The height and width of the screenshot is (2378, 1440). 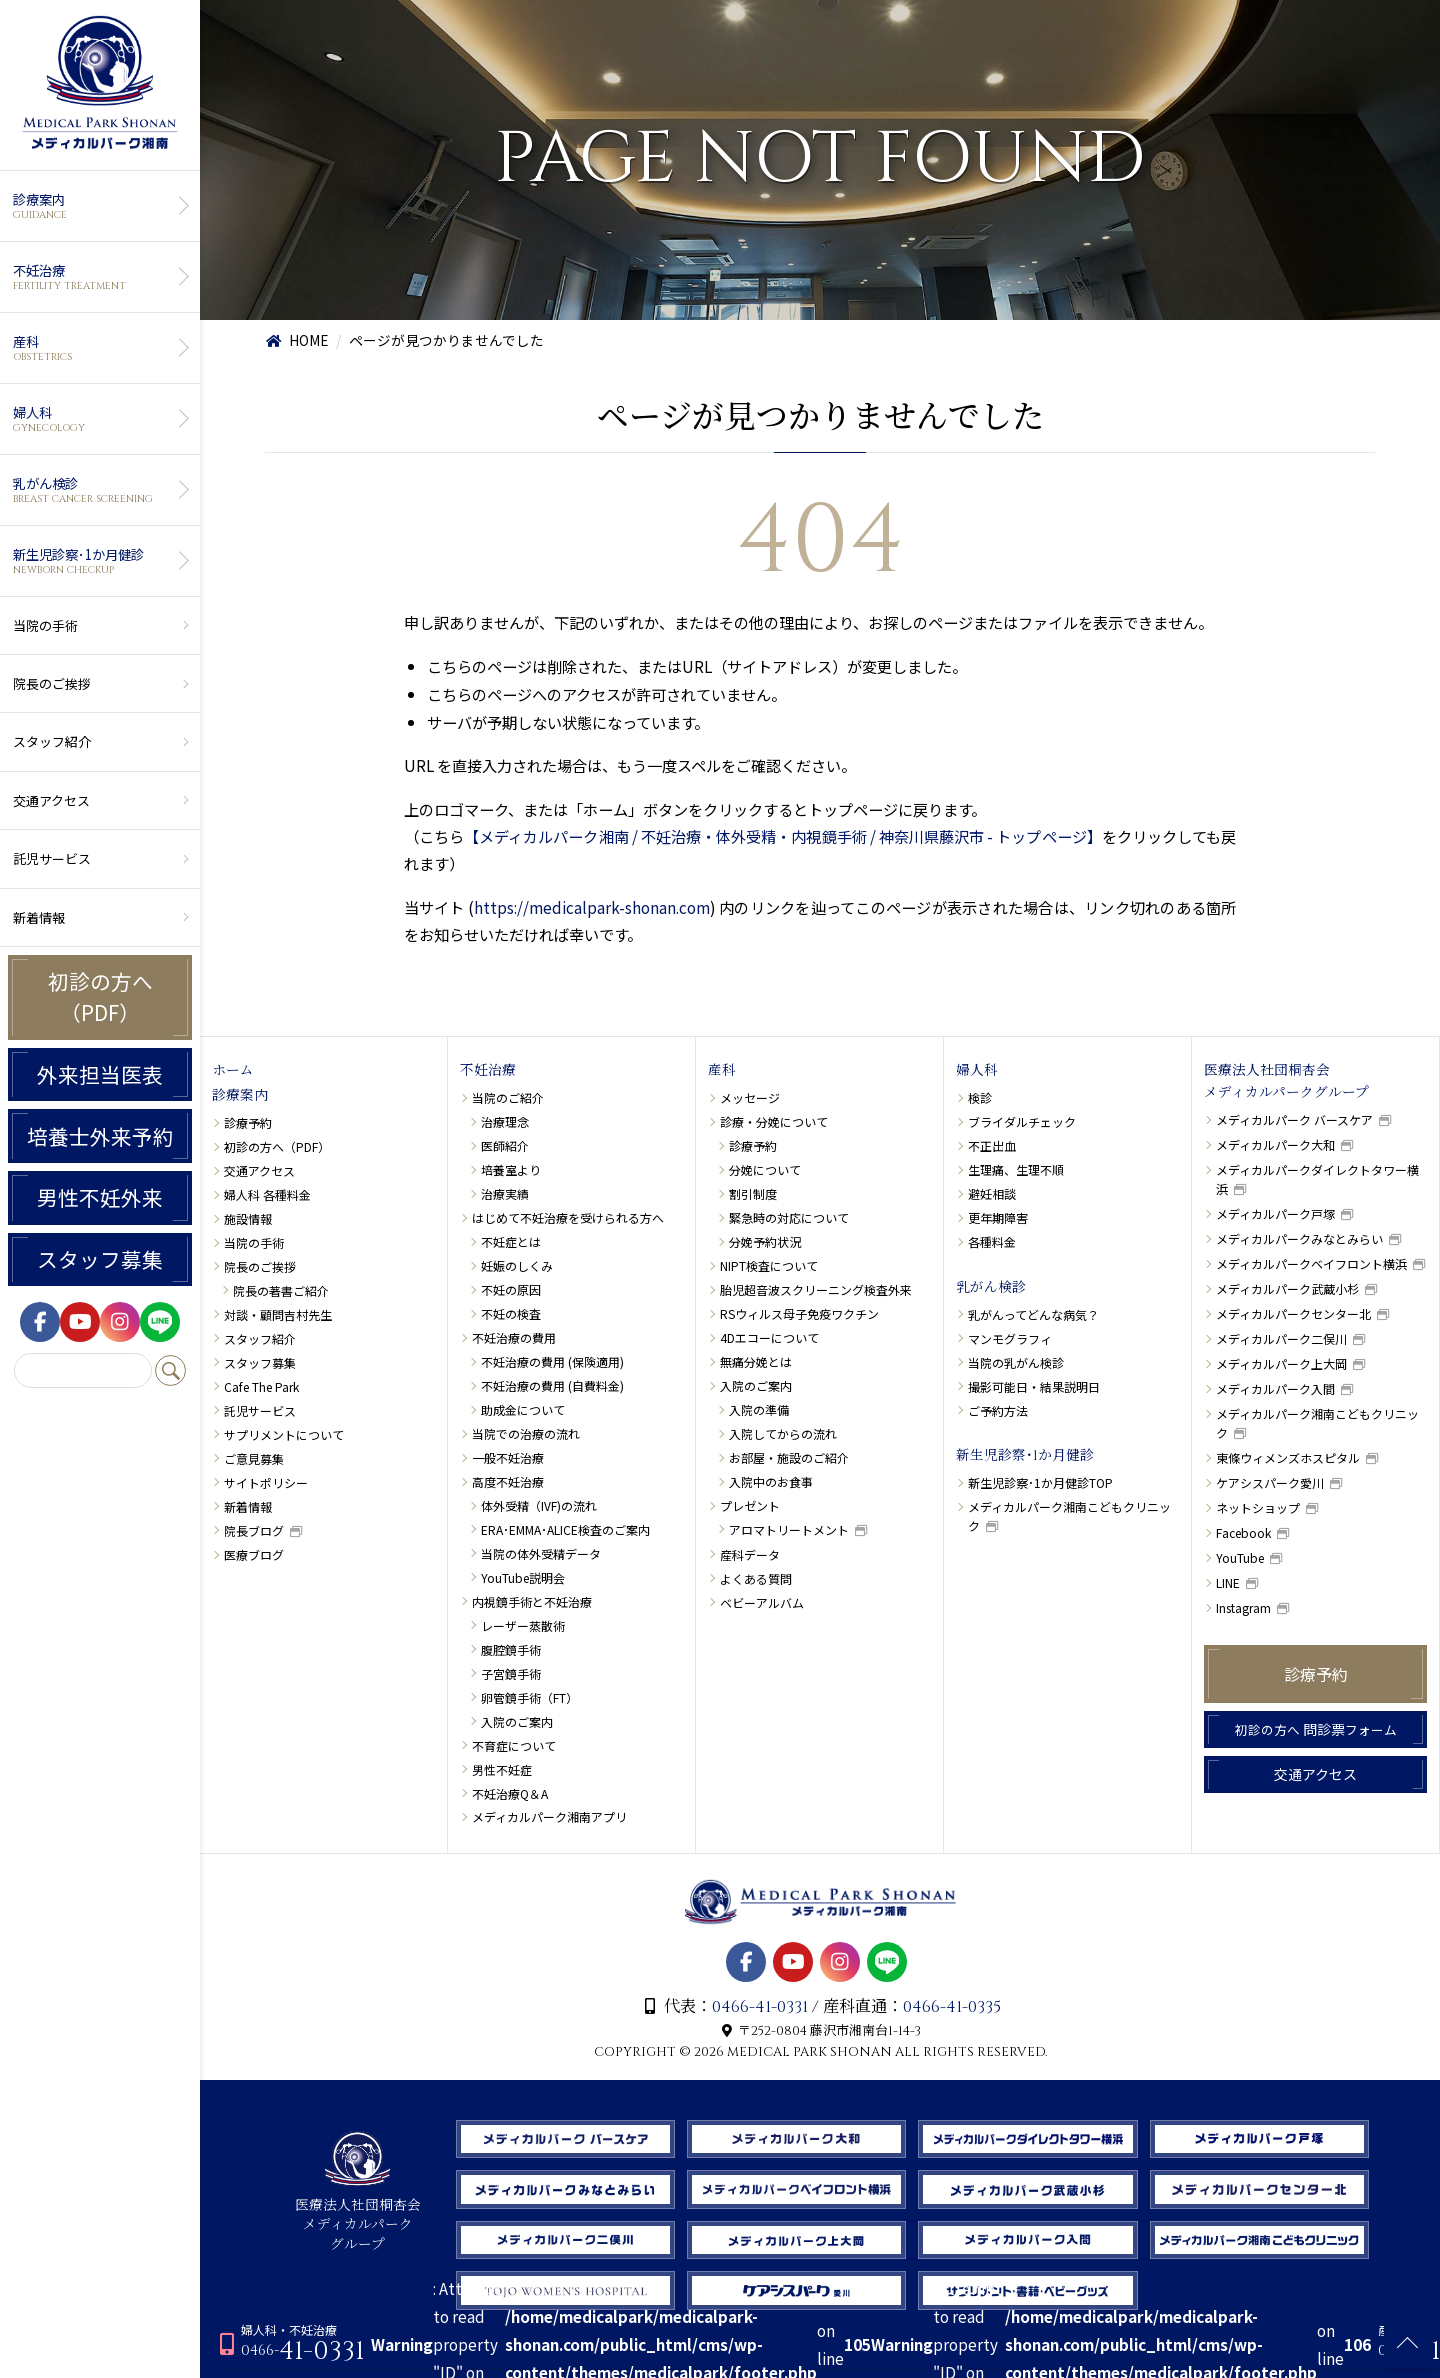 I want to click on 卵管鏡手術（FT）, so click(x=529, y=1697).